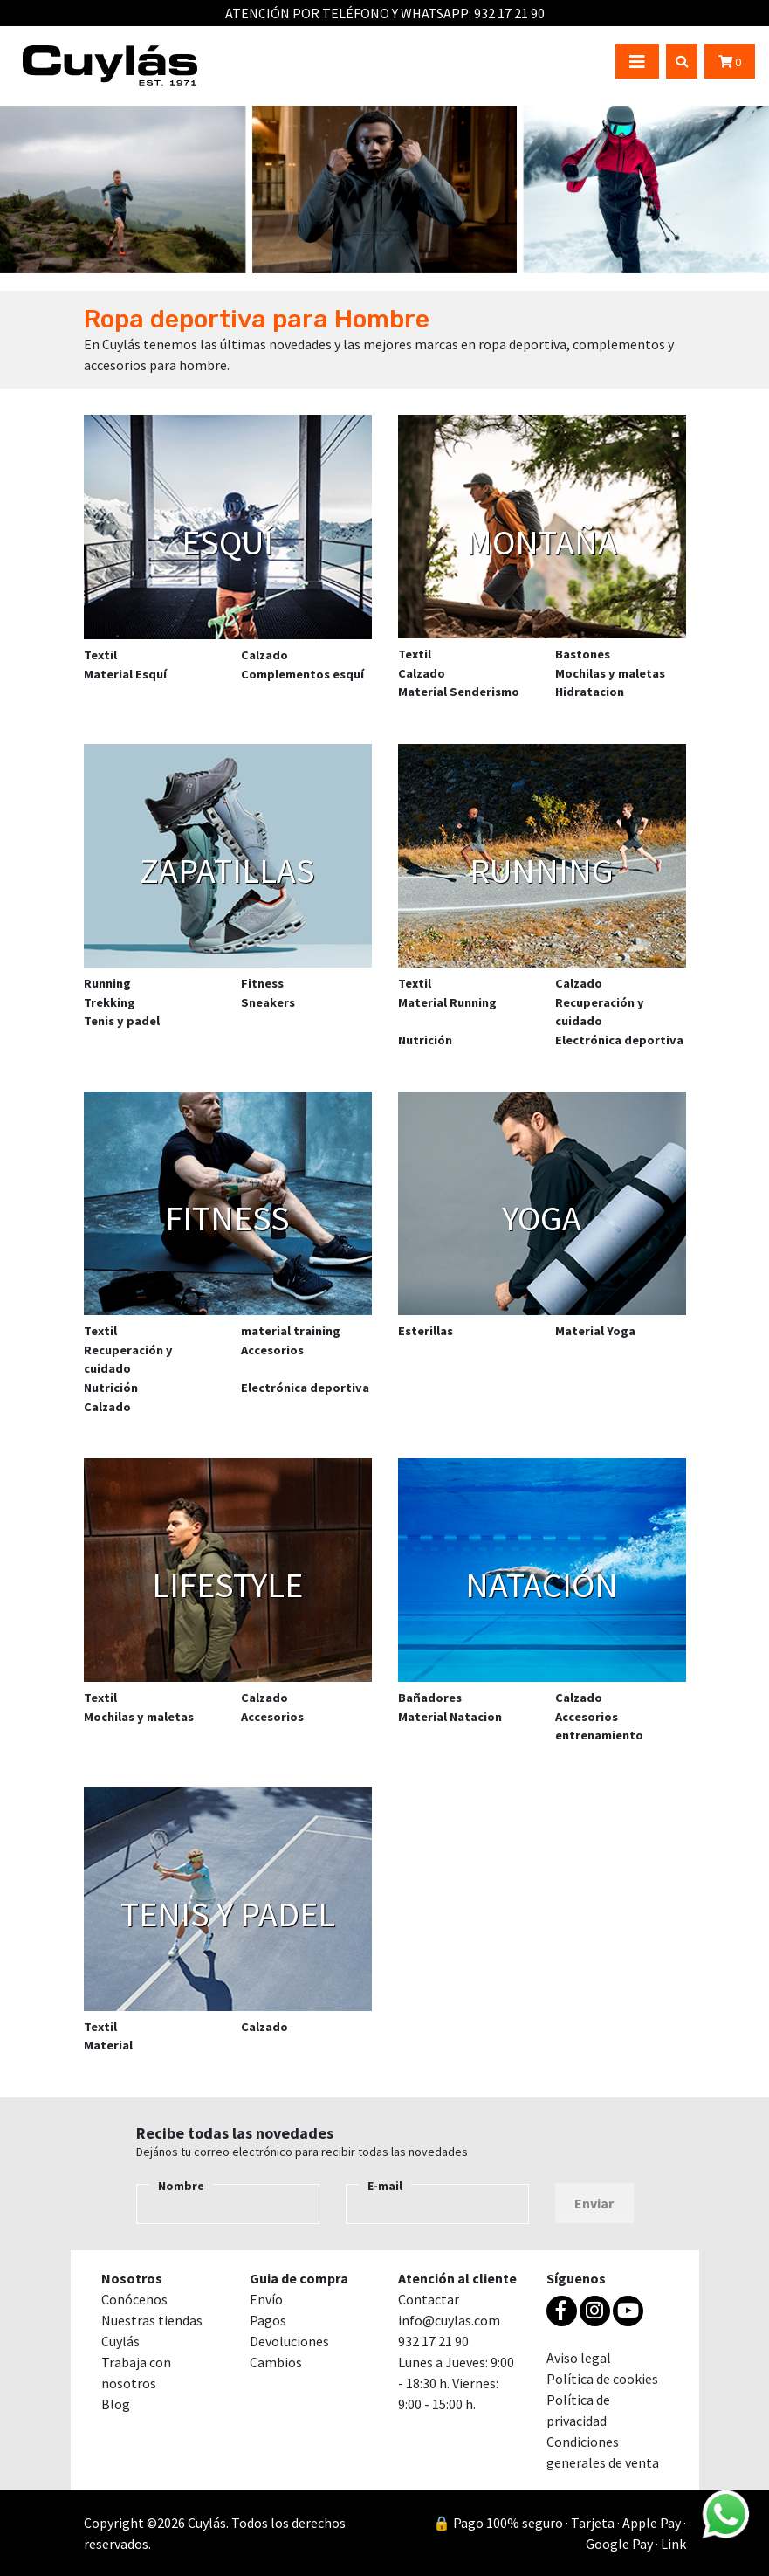 The height and width of the screenshot is (2576, 769). I want to click on Bañadores, so click(430, 1697).